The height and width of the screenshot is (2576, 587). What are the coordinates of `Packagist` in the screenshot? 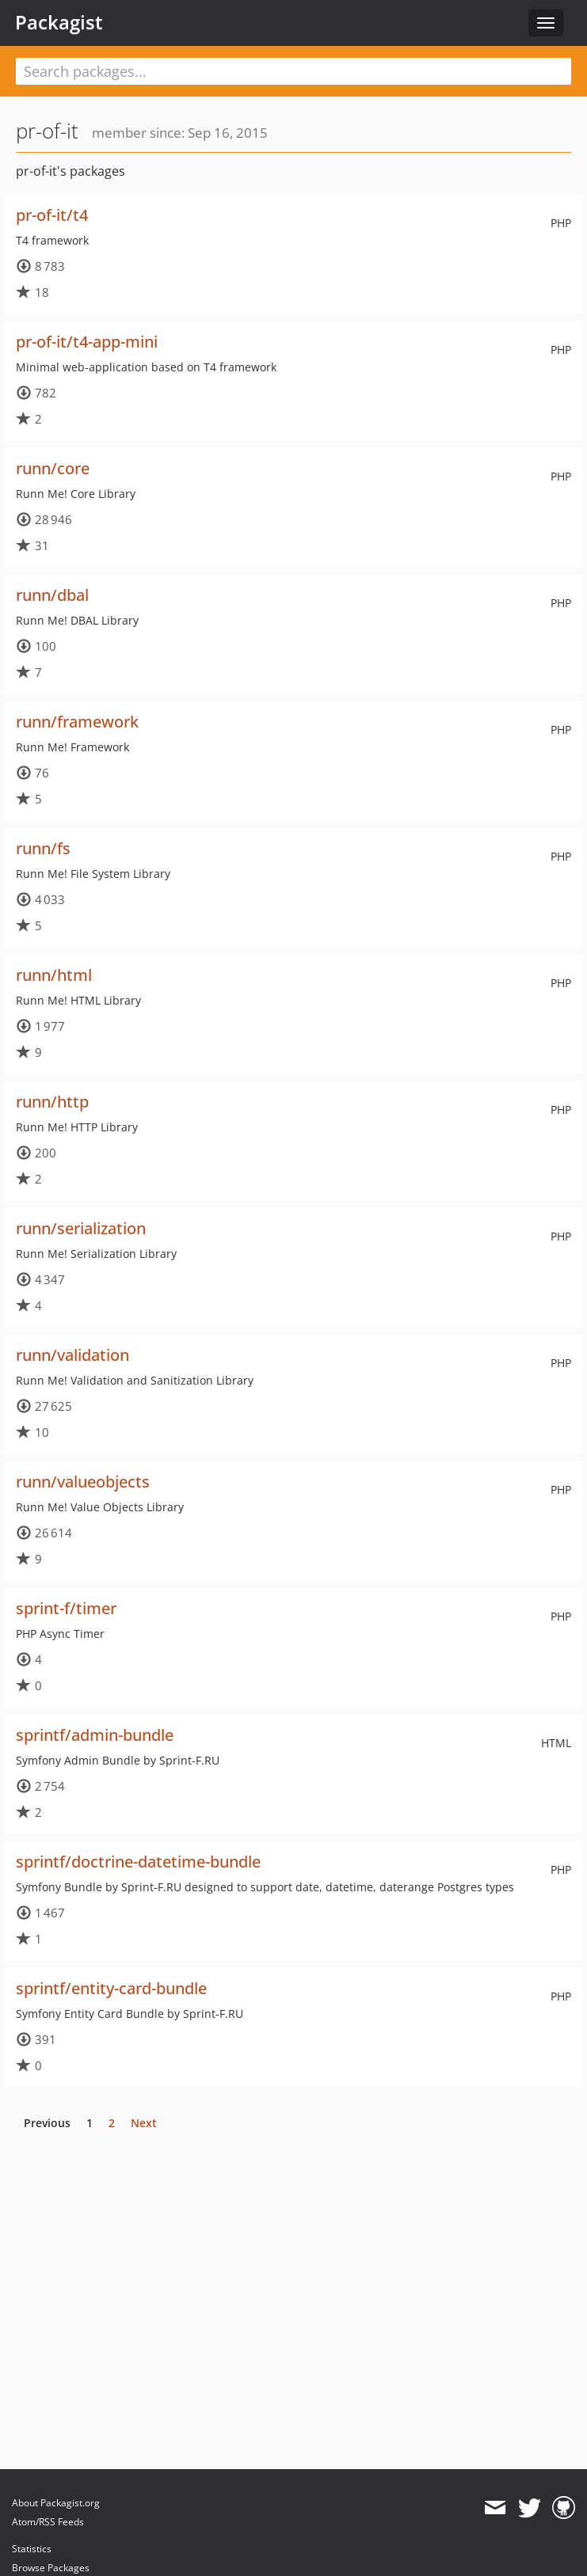 It's located at (59, 22).